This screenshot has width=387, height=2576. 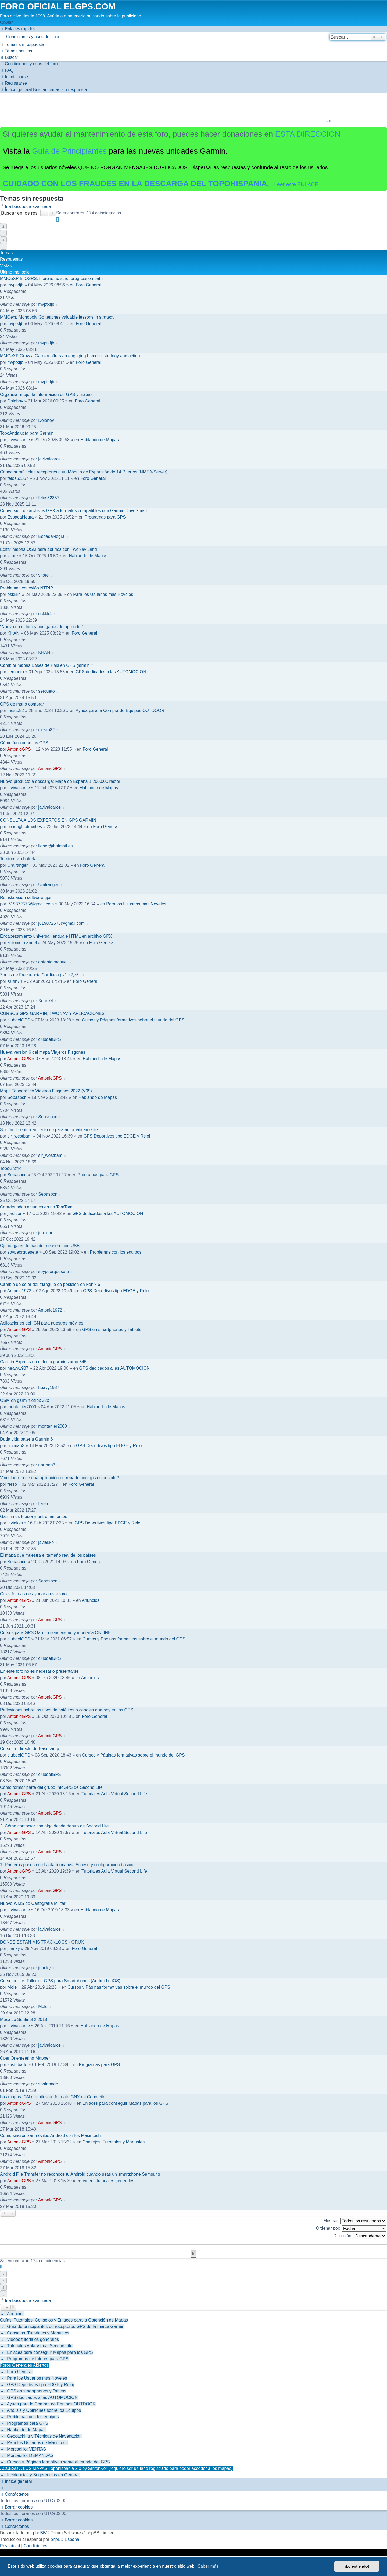 What do you see at coordinates (42, 1052) in the screenshot?
I see `Nueva version 6 del mapa Viajeros Fisgones` at bounding box center [42, 1052].